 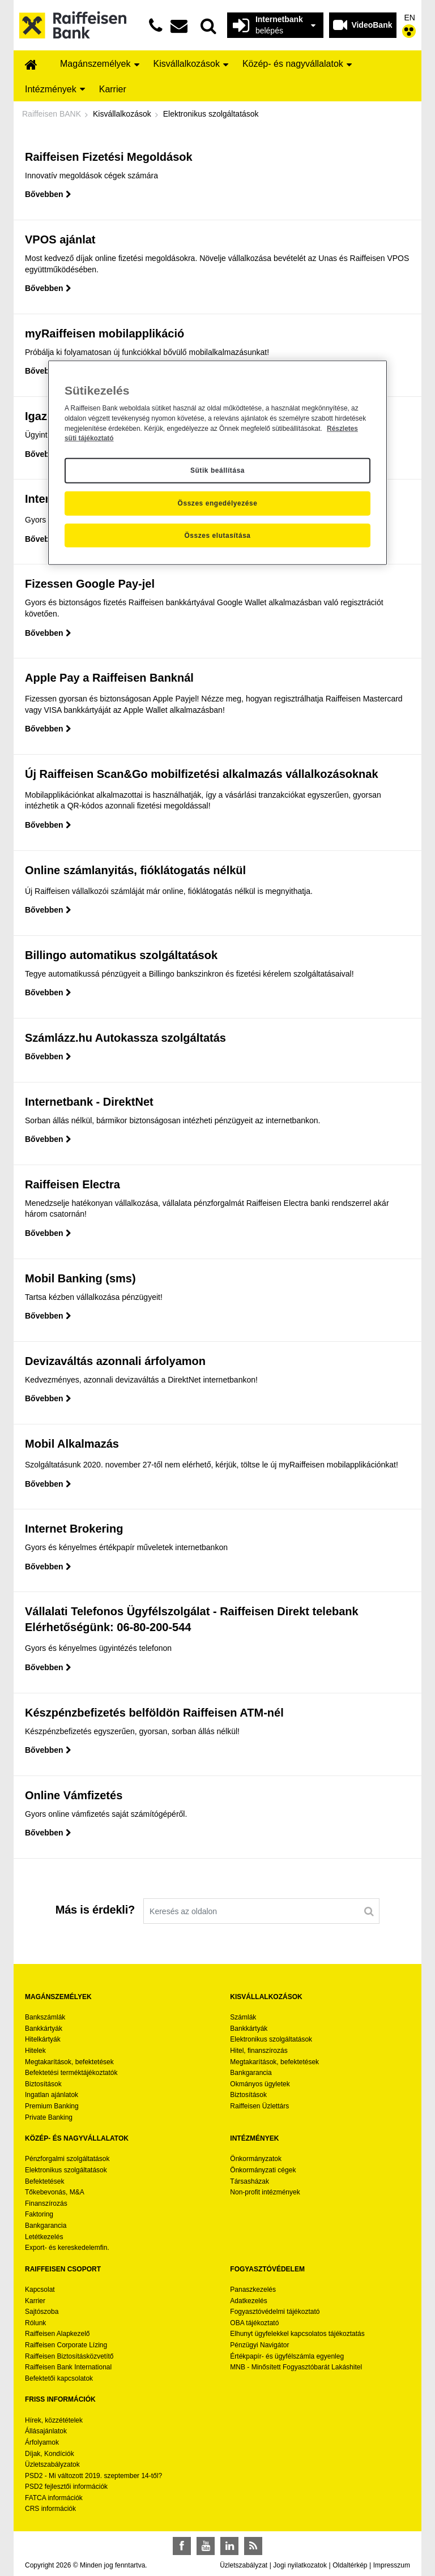 What do you see at coordinates (44, 2237) in the screenshot?
I see `Letétkezelés` at bounding box center [44, 2237].